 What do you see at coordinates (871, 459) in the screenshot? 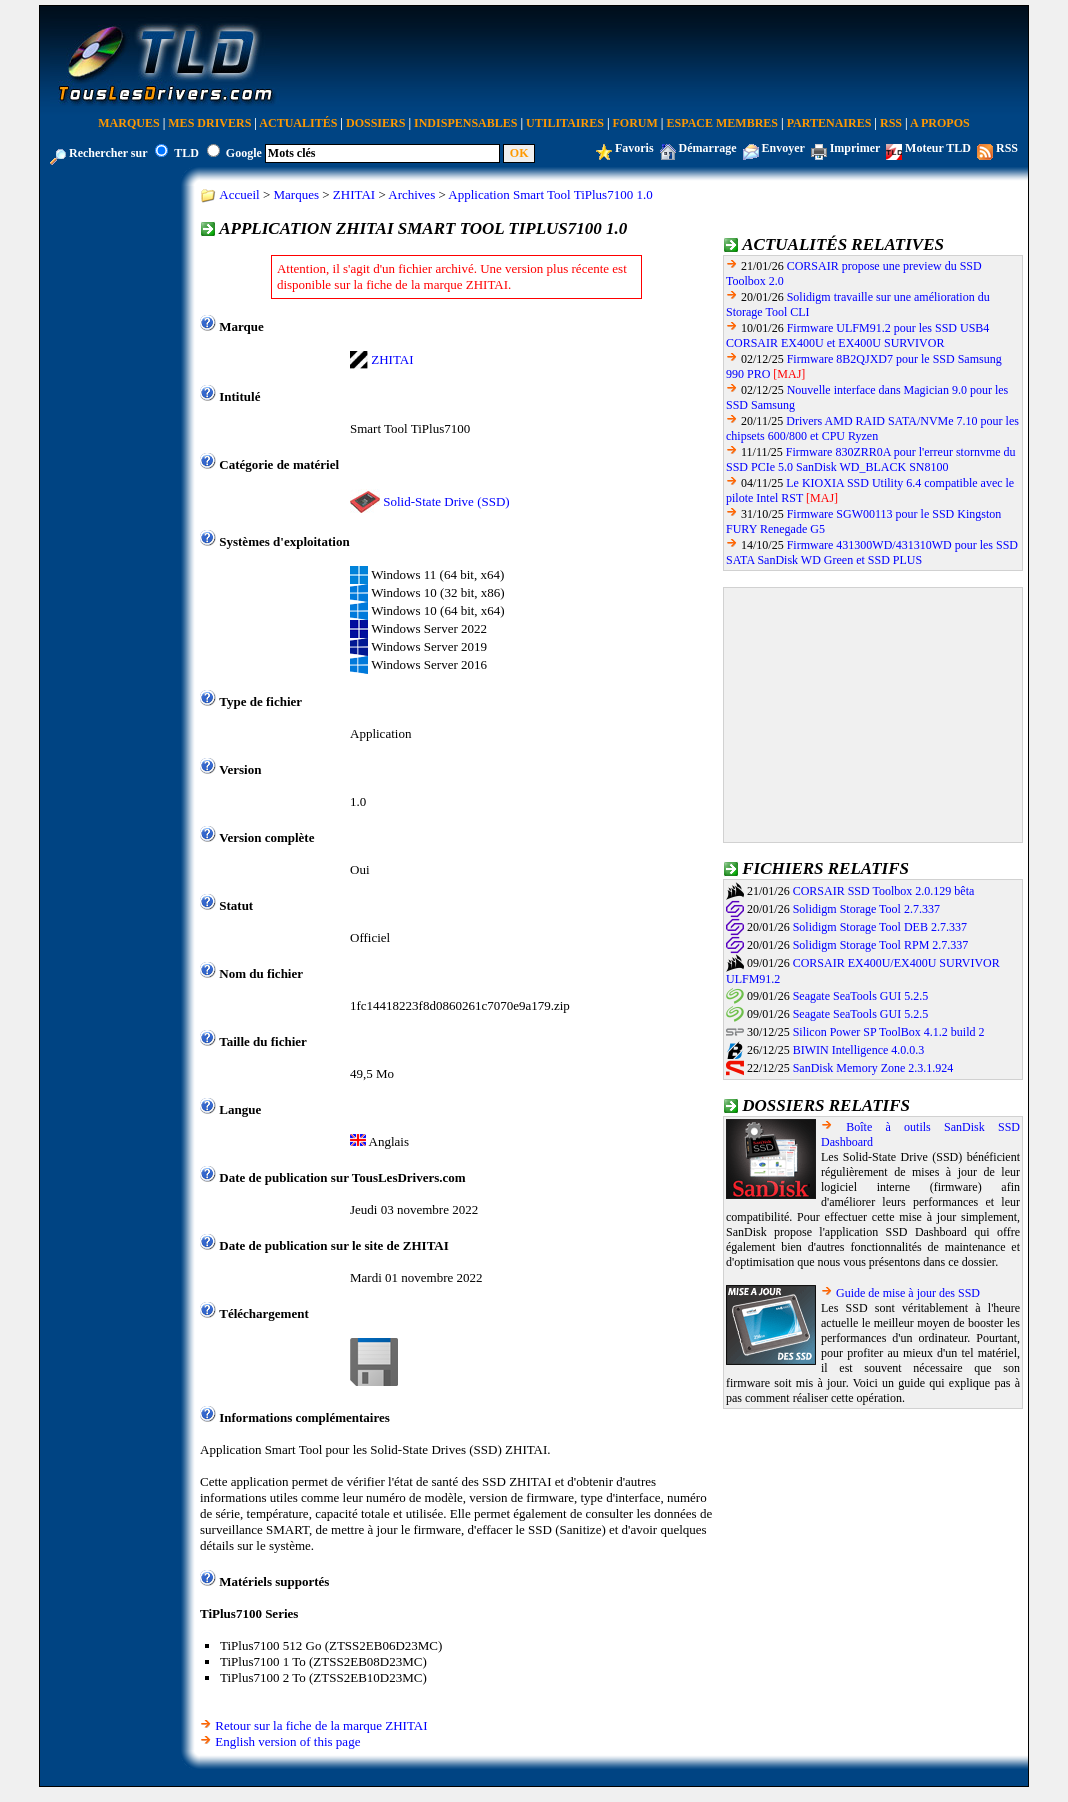
I see `Firmware 830ZRR0A pour l'erreur stornvme du SSD PCIe 5.0 SanDisk WD_BLACK SN8100` at bounding box center [871, 459].